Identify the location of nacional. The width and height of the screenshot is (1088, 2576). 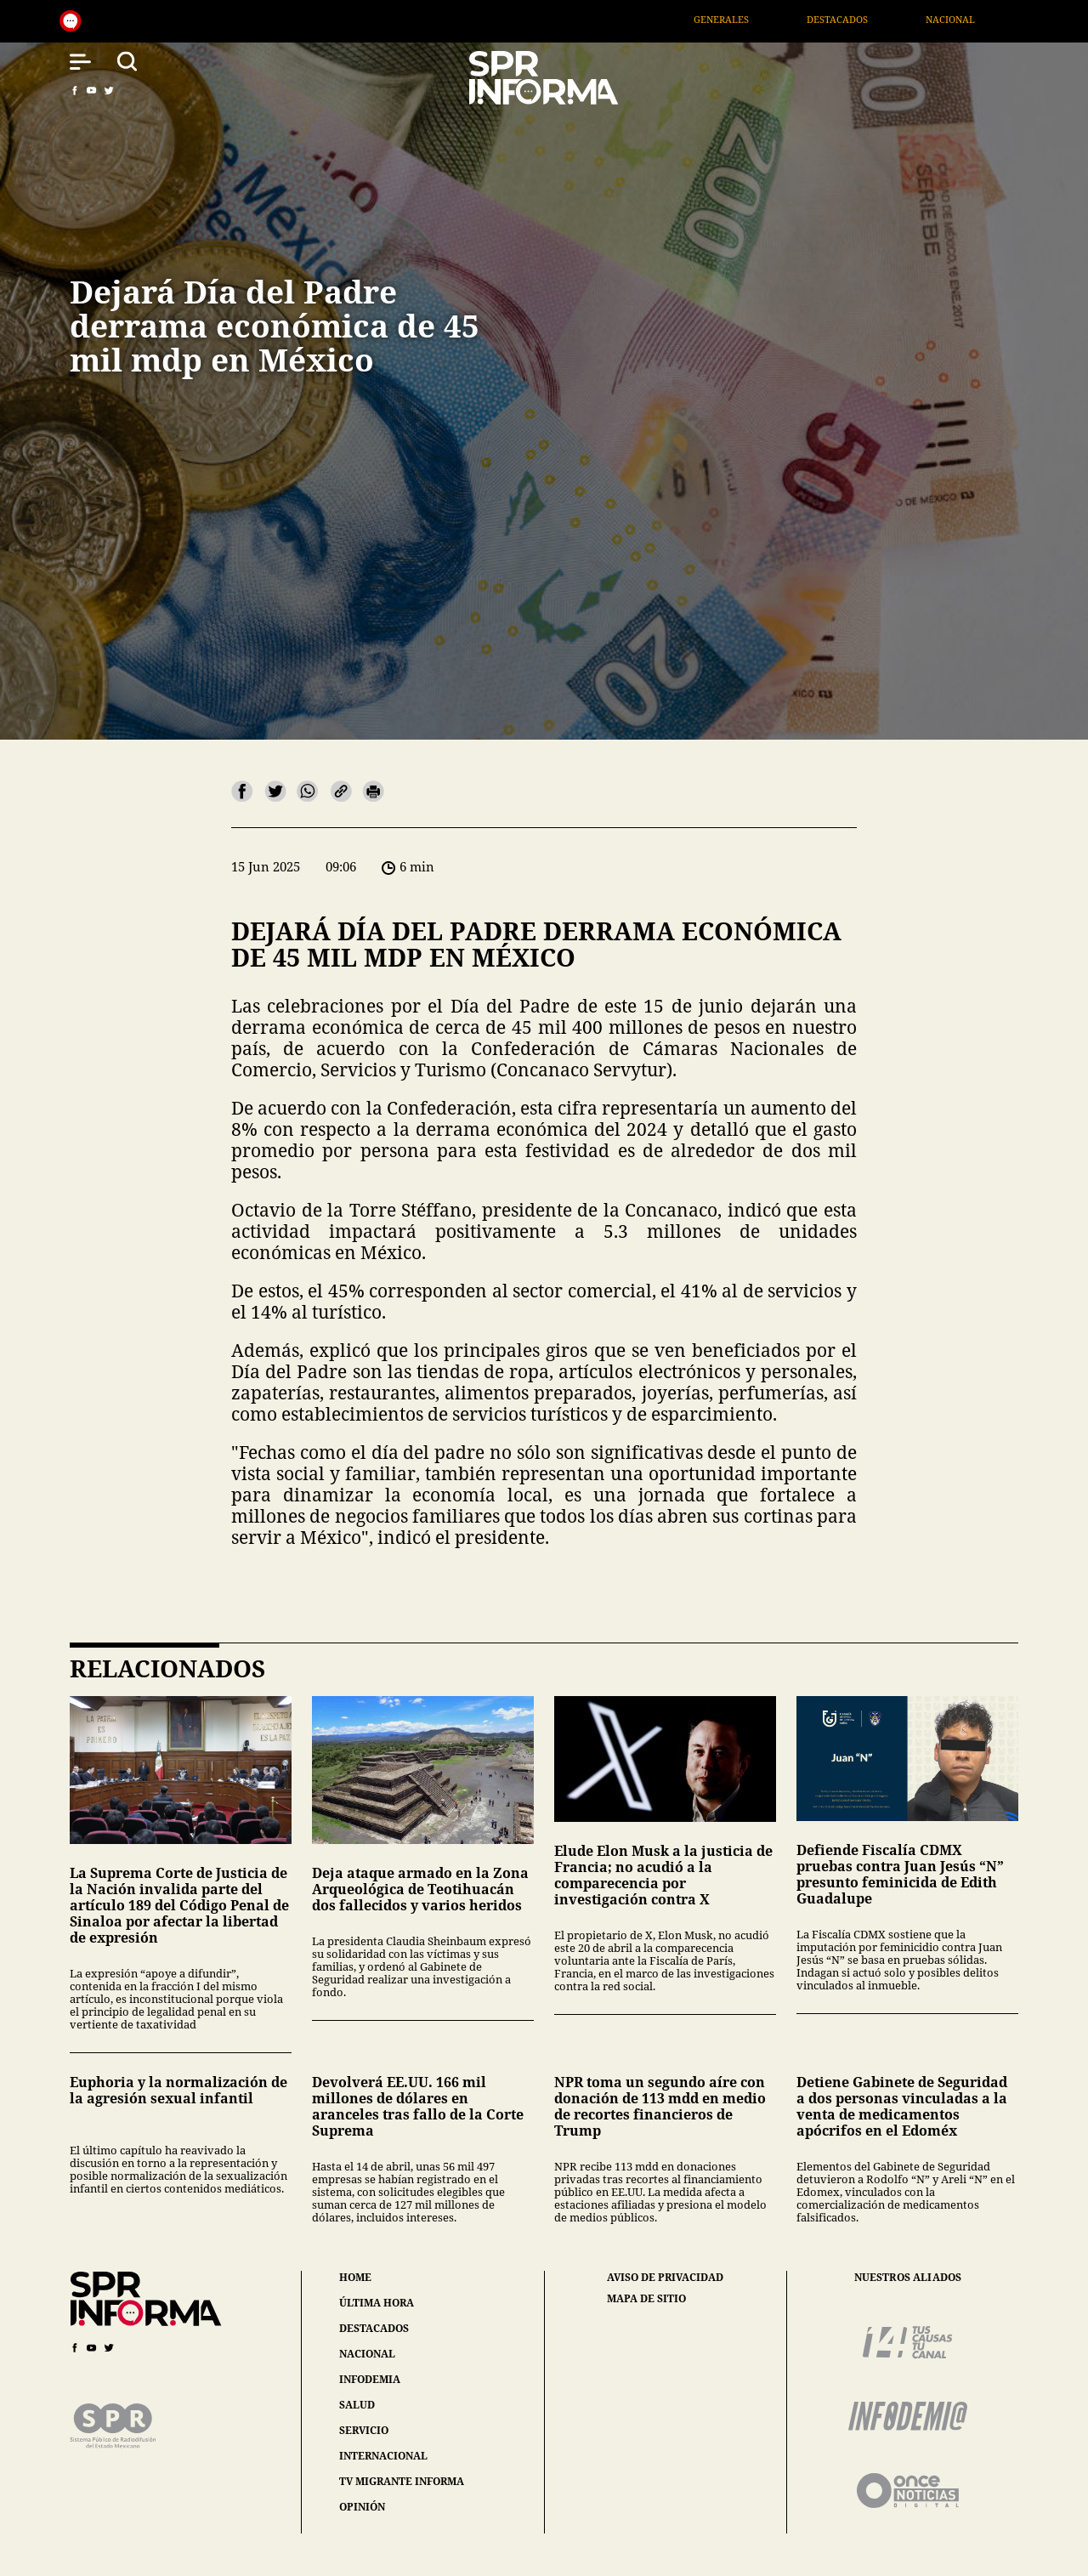
(367, 2353).